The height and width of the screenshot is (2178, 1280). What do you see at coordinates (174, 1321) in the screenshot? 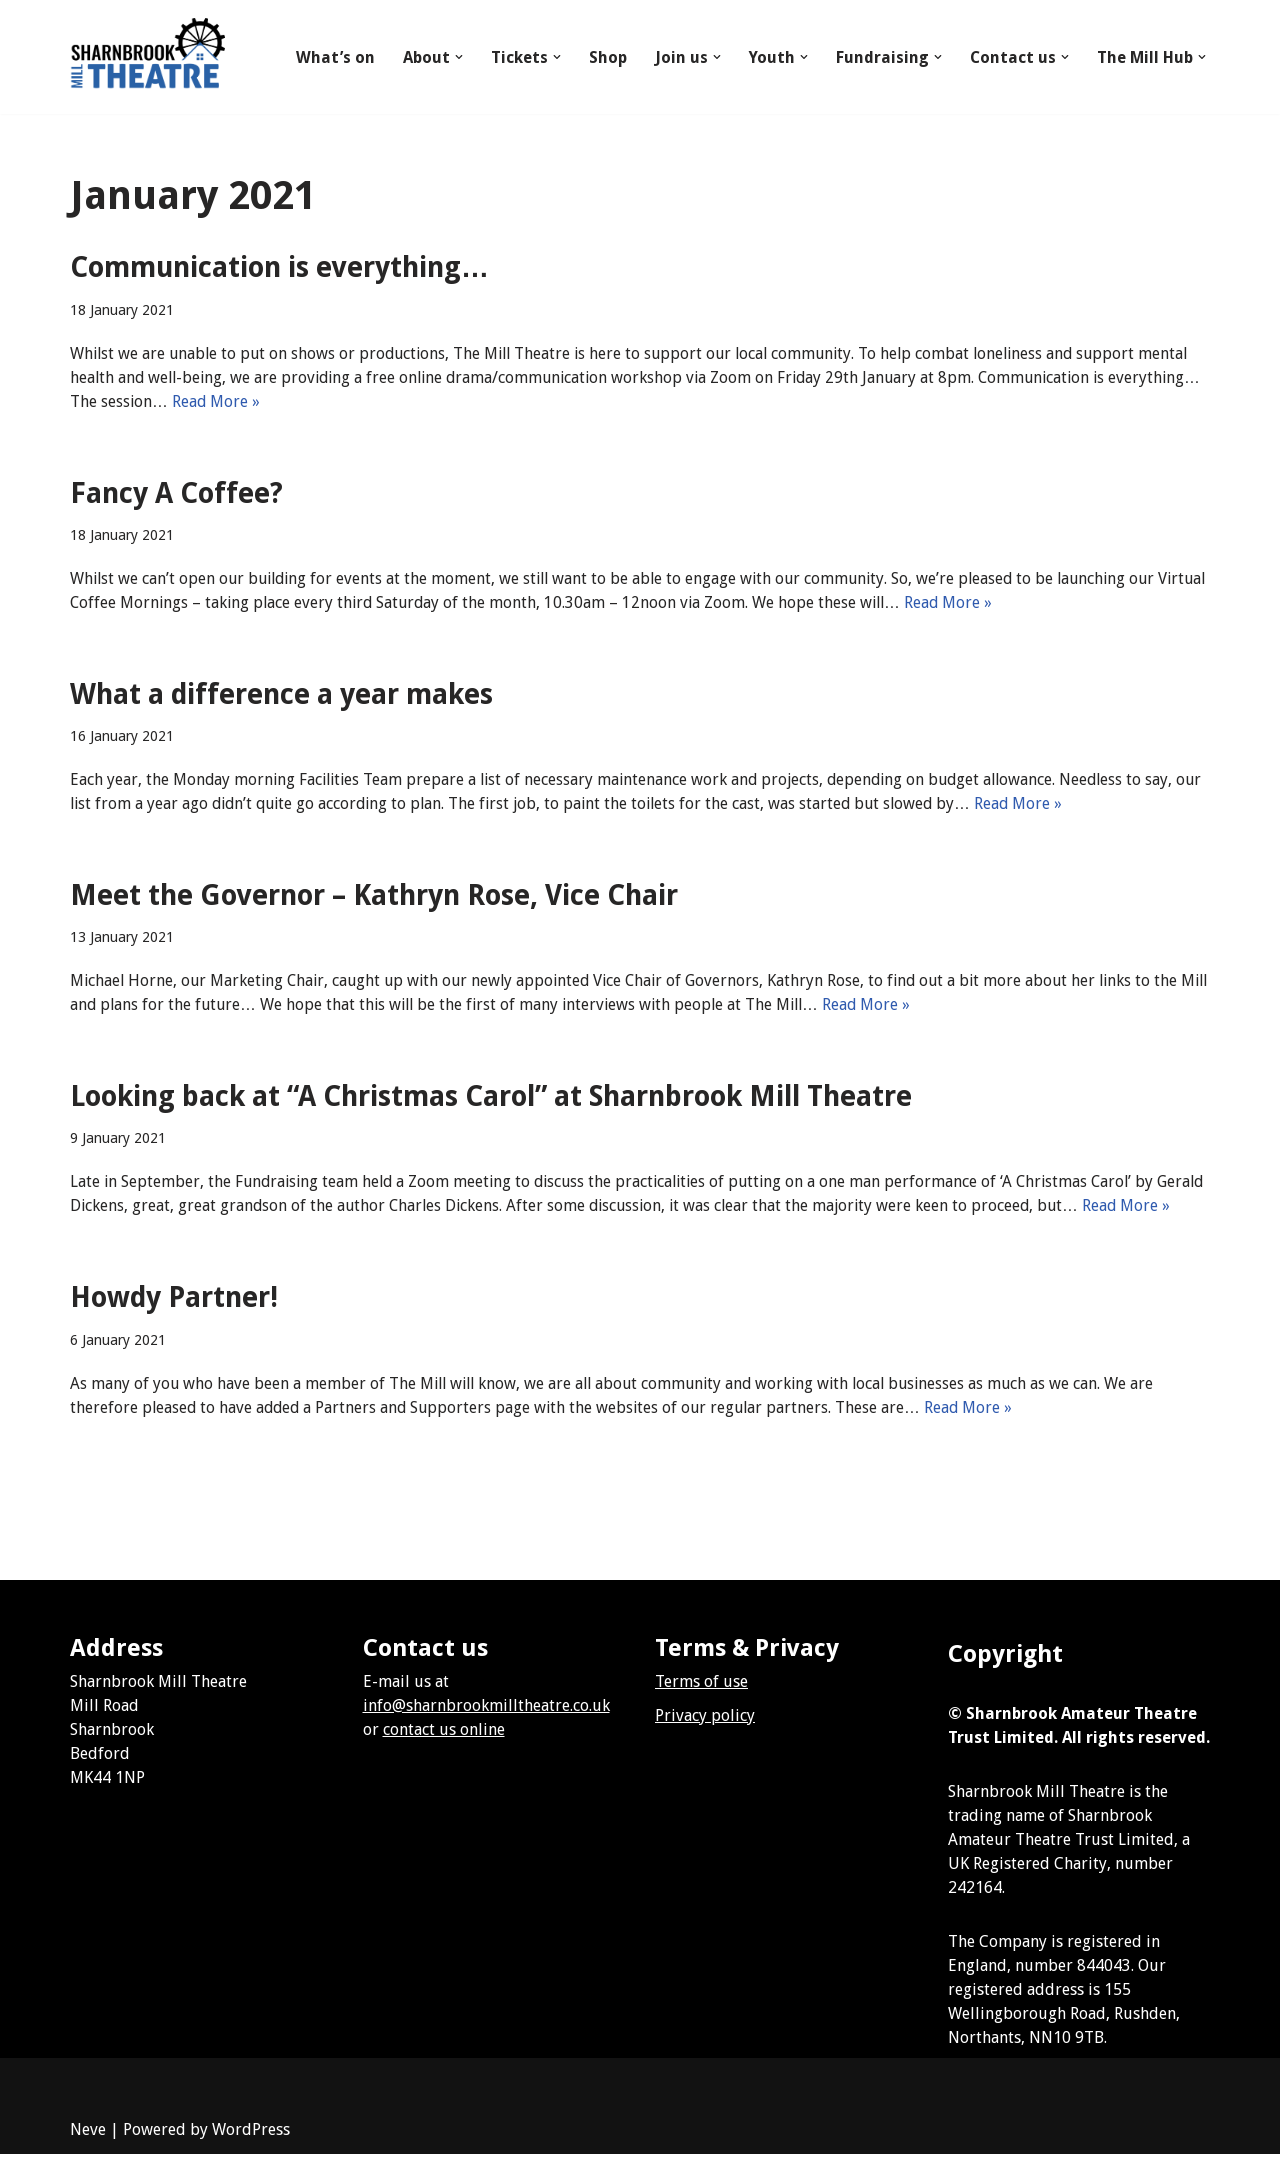
I see `Howdy Partner!` at bounding box center [174, 1321].